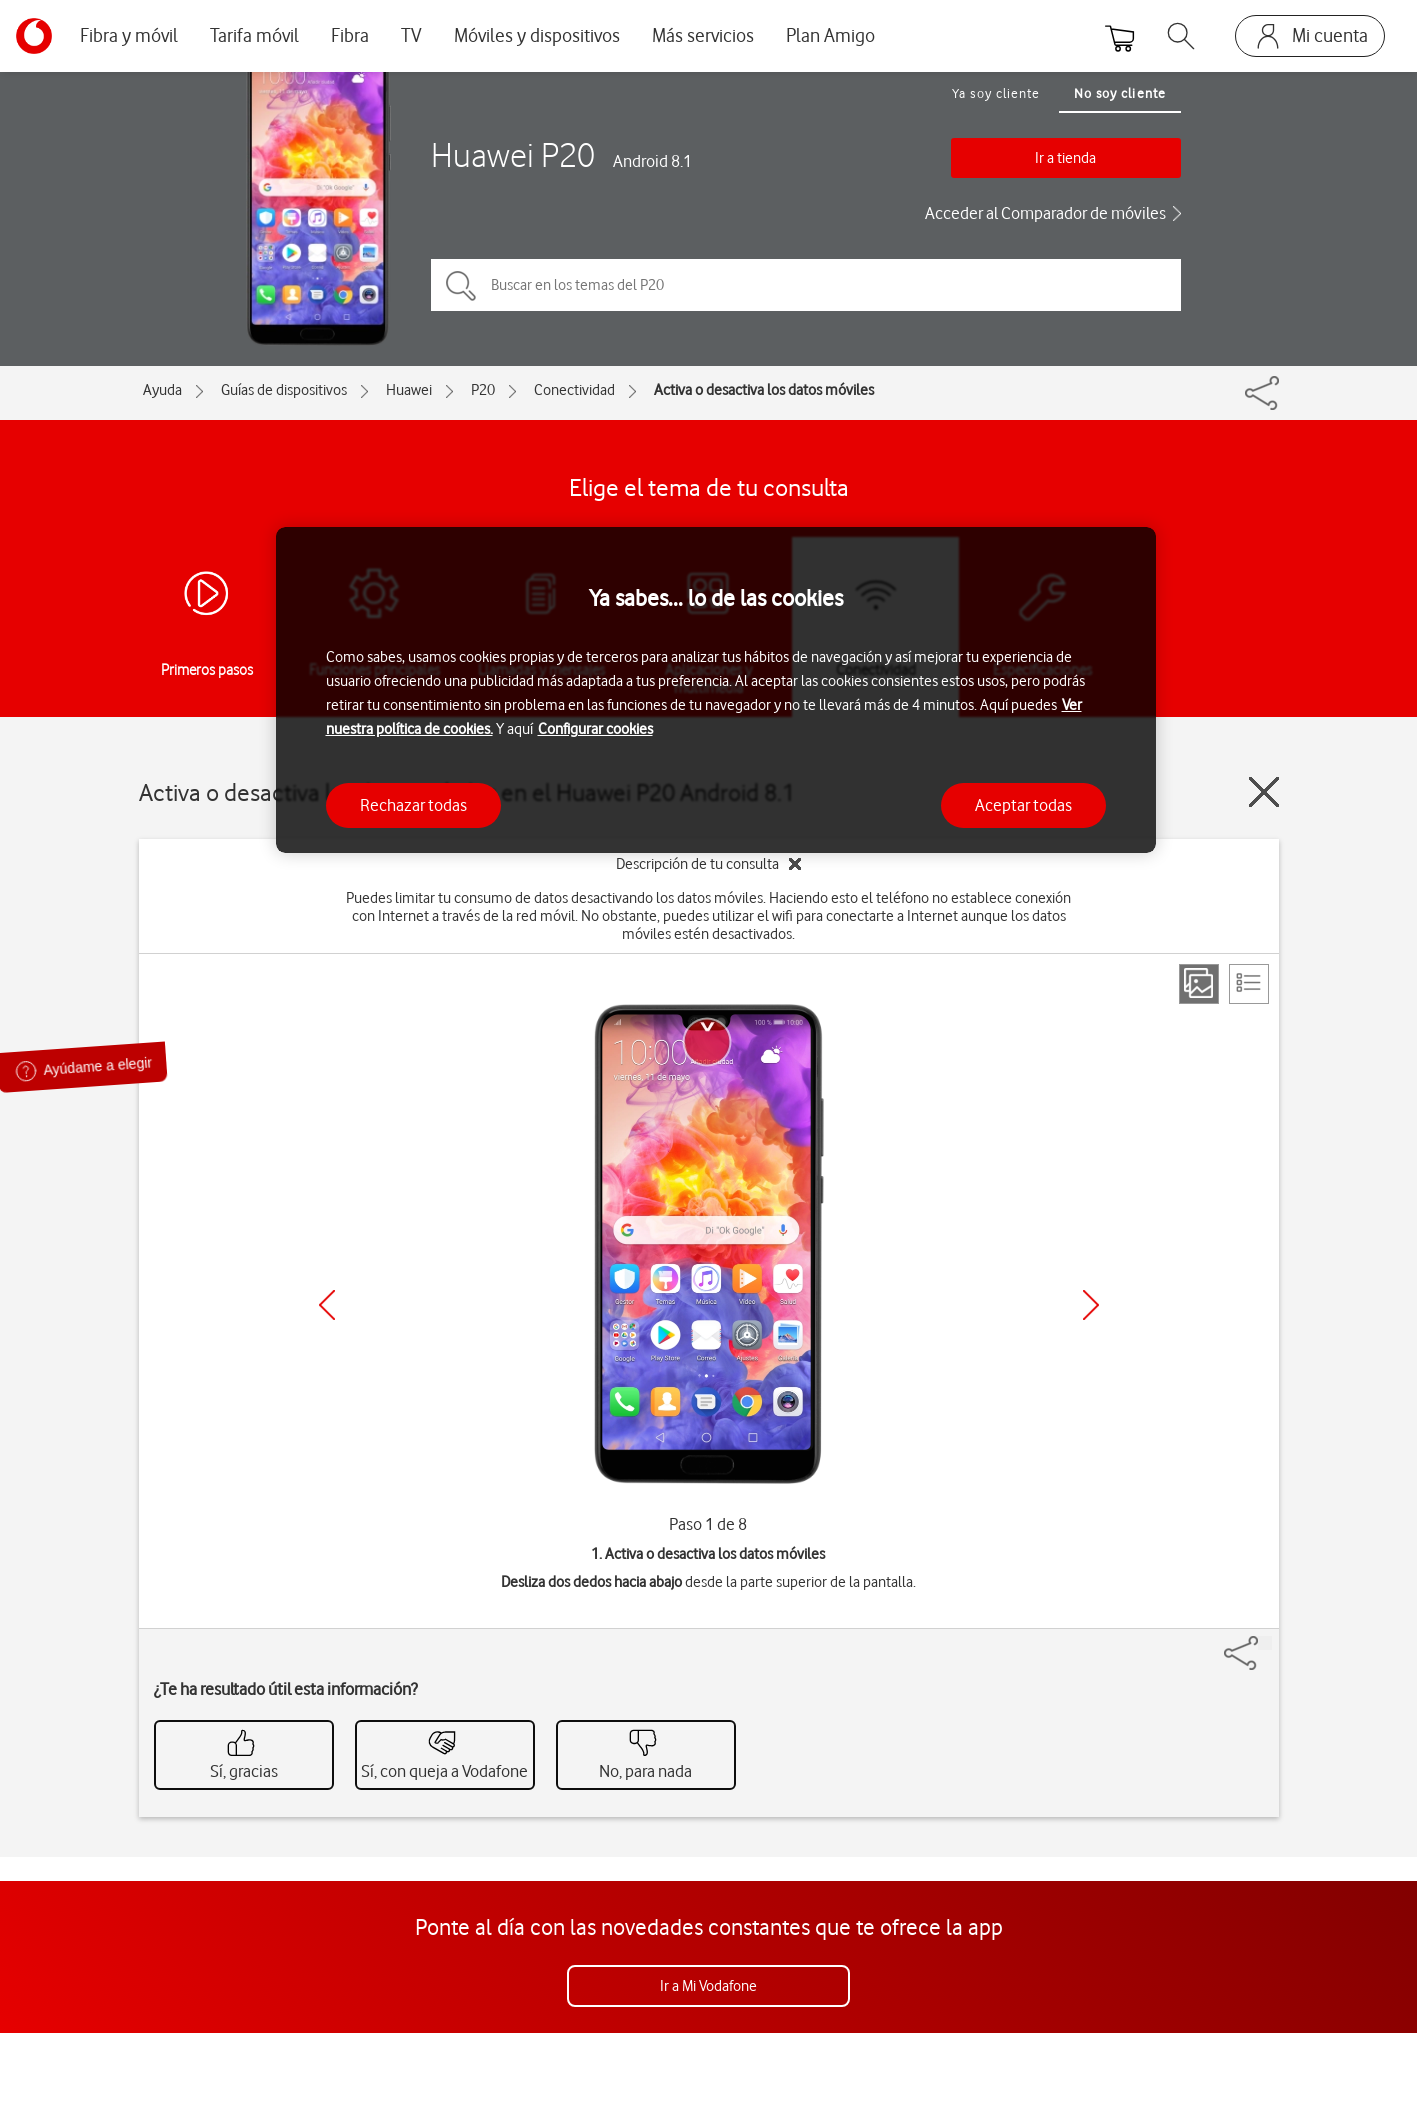 This screenshot has height=2106, width=1417. What do you see at coordinates (595, 729) in the screenshot?
I see `Configurar cookies` at bounding box center [595, 729].